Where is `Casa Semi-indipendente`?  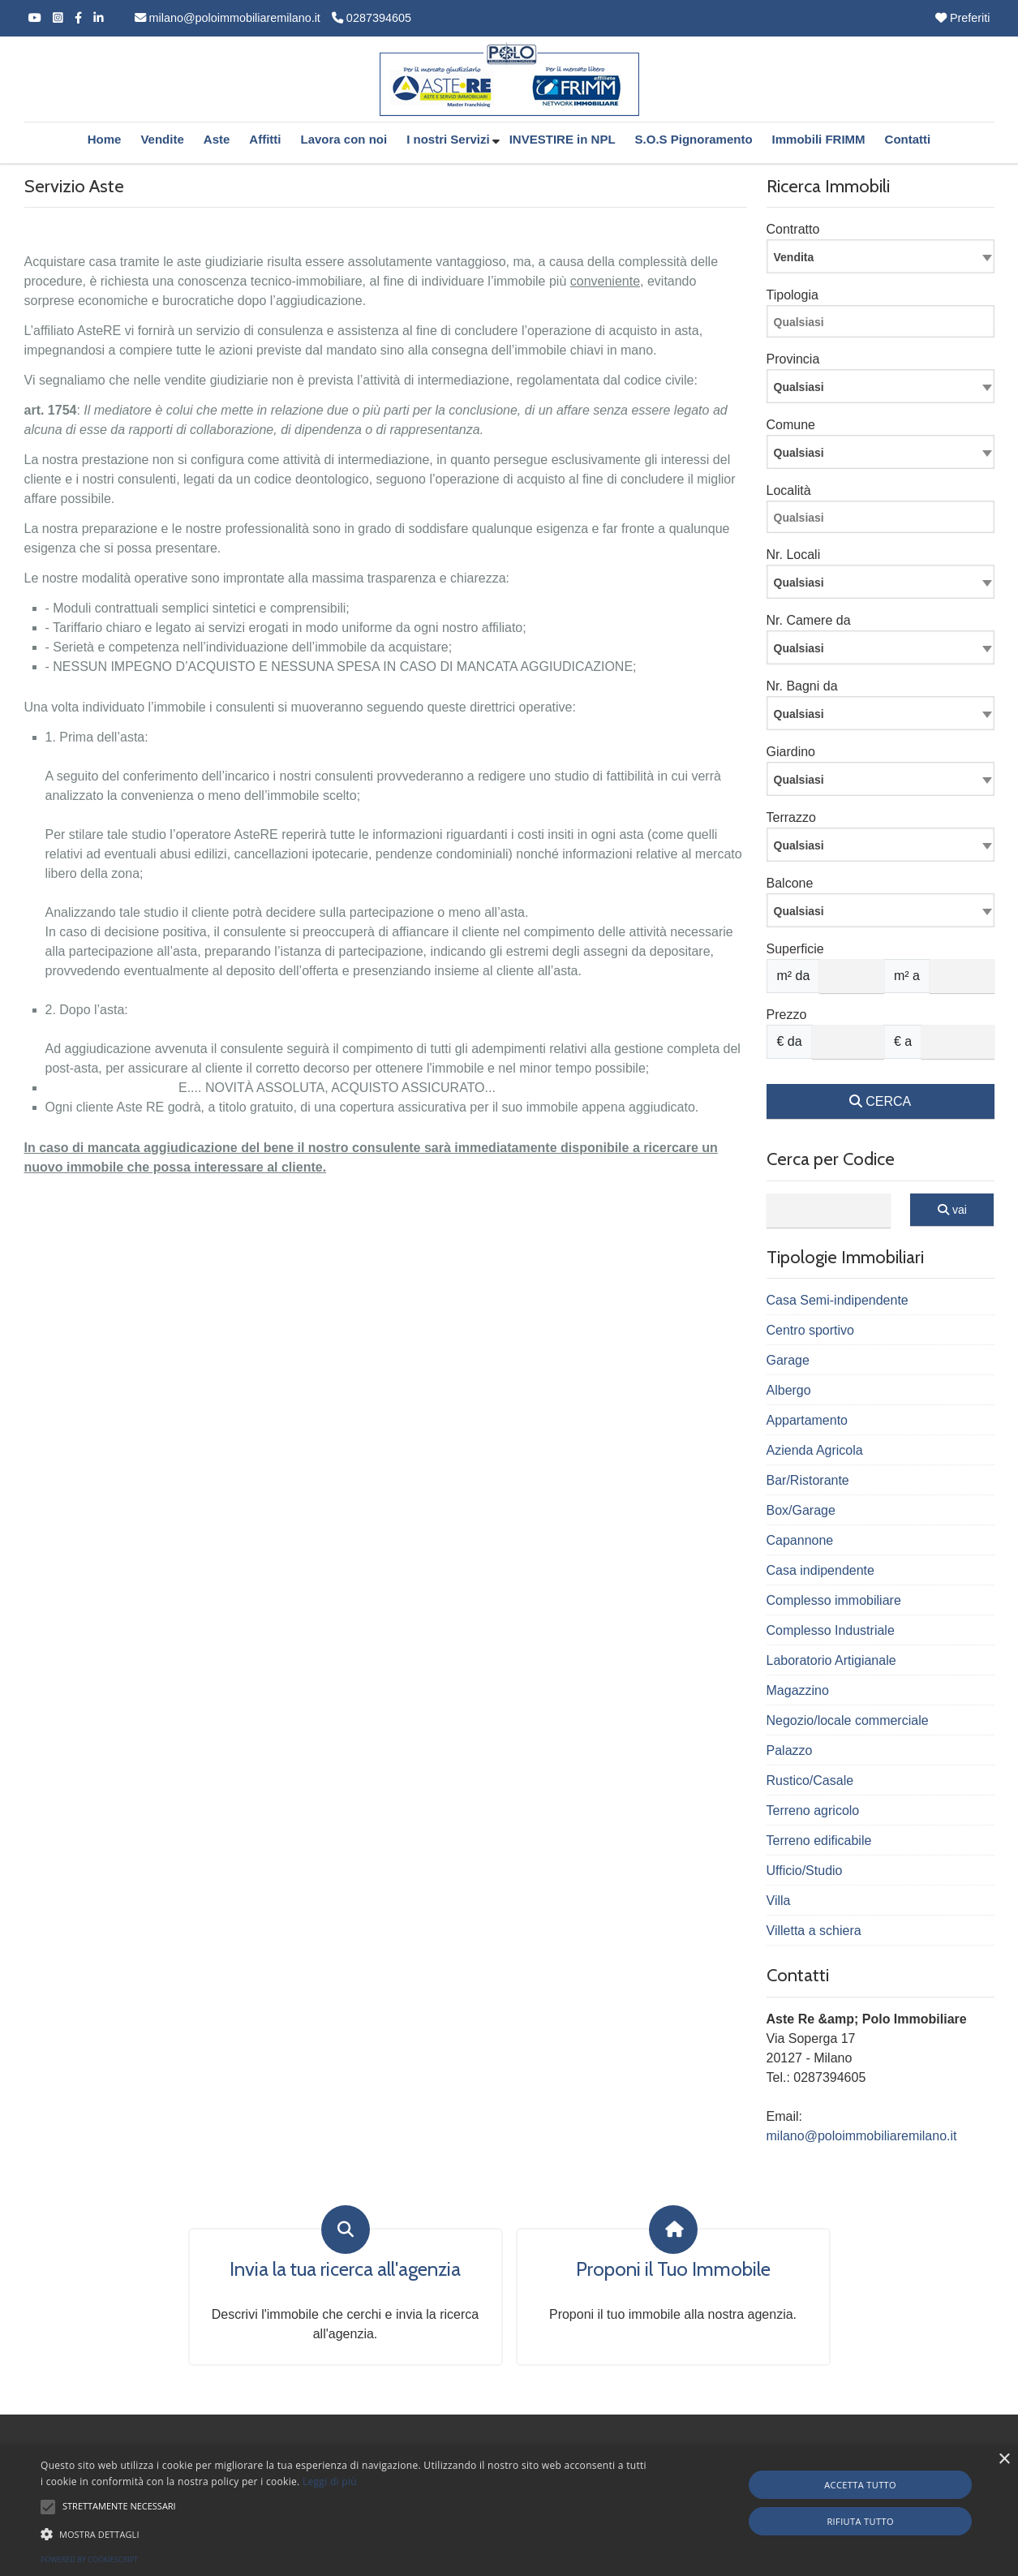 Casa Semi-indipendente is located at coordinates (837, 1300).